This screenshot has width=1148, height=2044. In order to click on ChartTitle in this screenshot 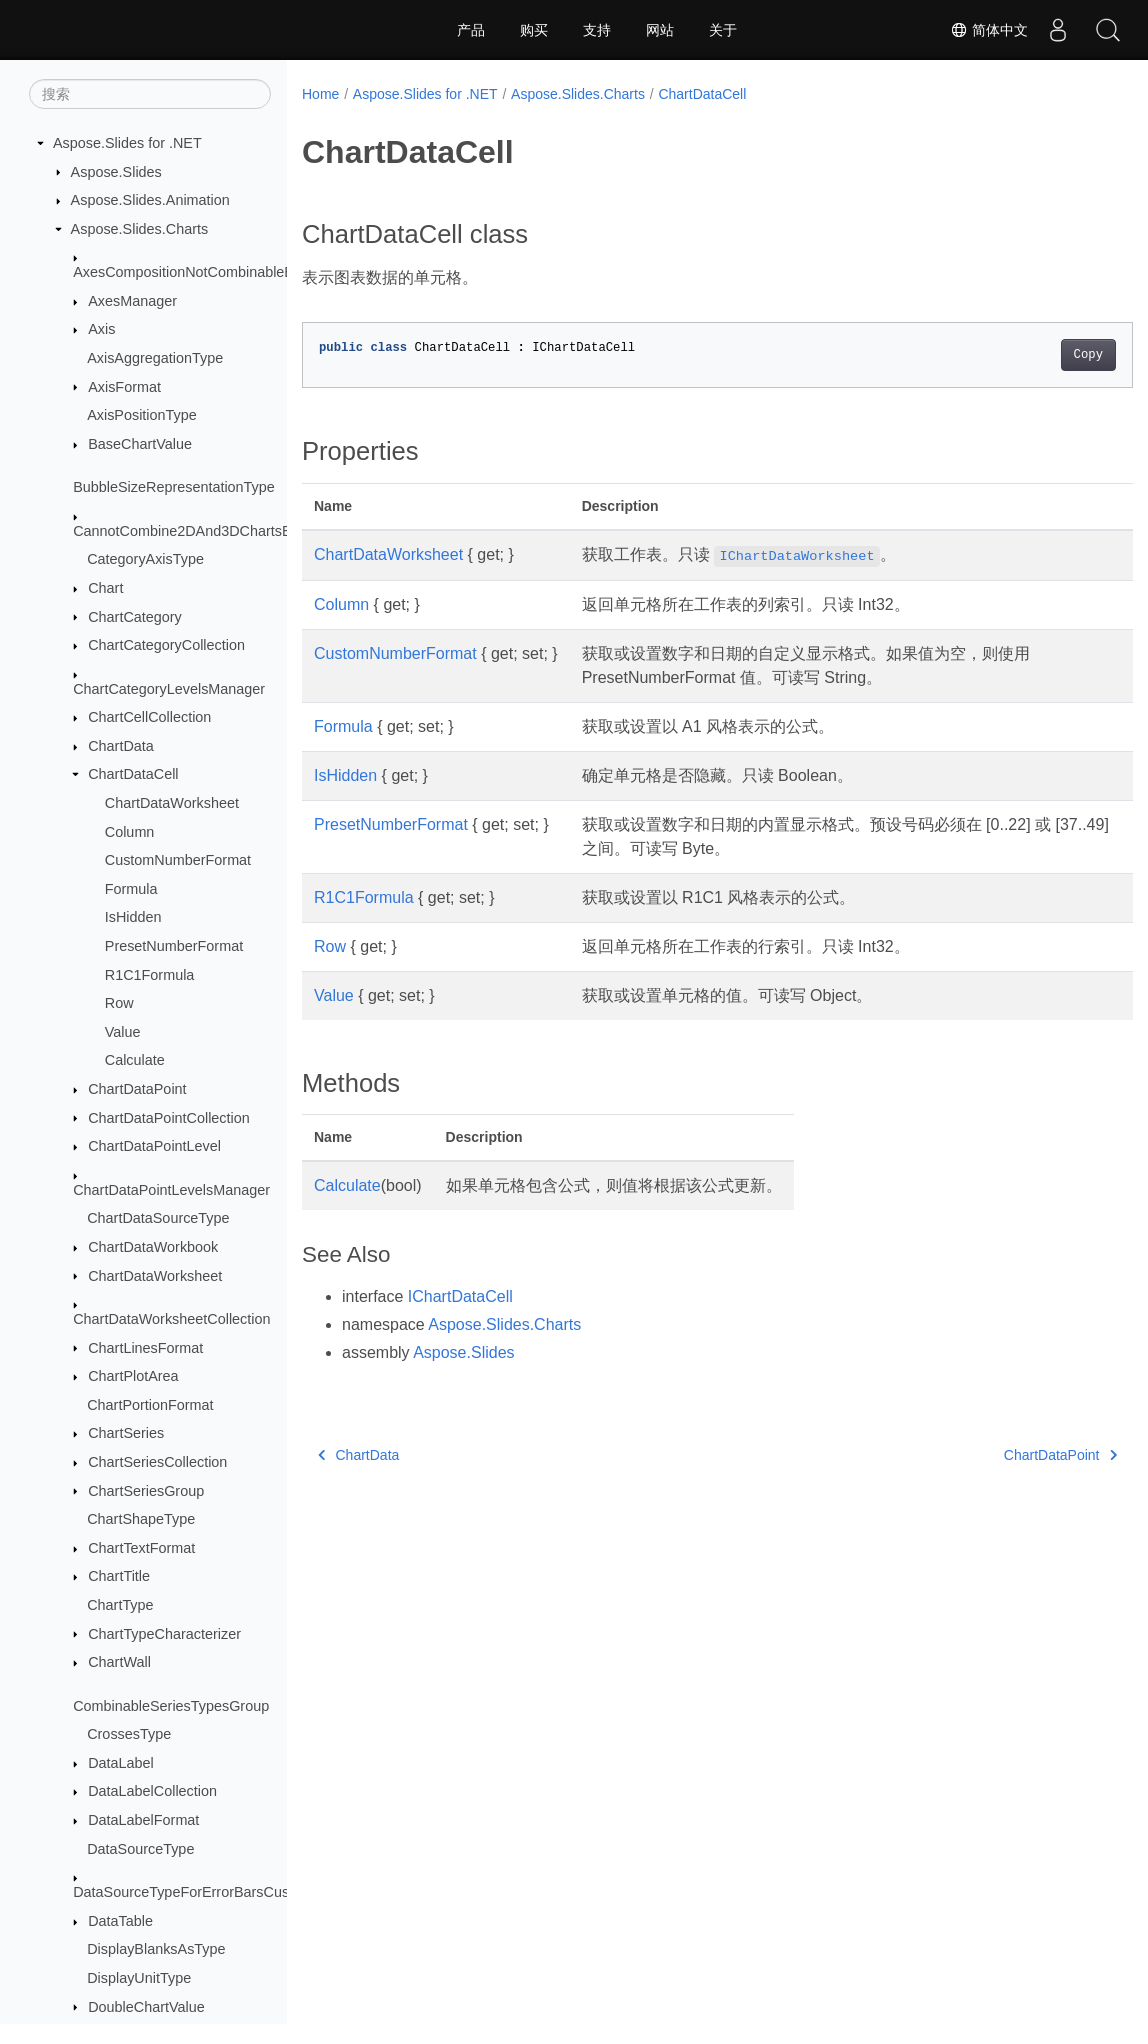, I will do `click(119, 1576)`.